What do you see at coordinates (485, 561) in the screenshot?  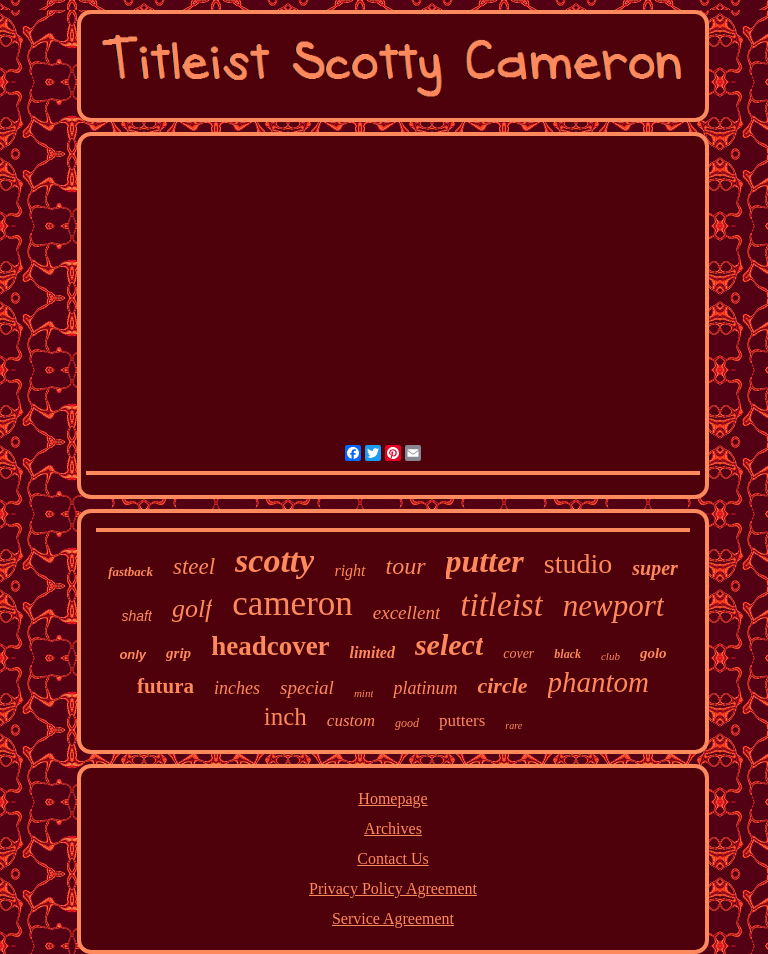 I see `putter` at bounding box center [485, 561].